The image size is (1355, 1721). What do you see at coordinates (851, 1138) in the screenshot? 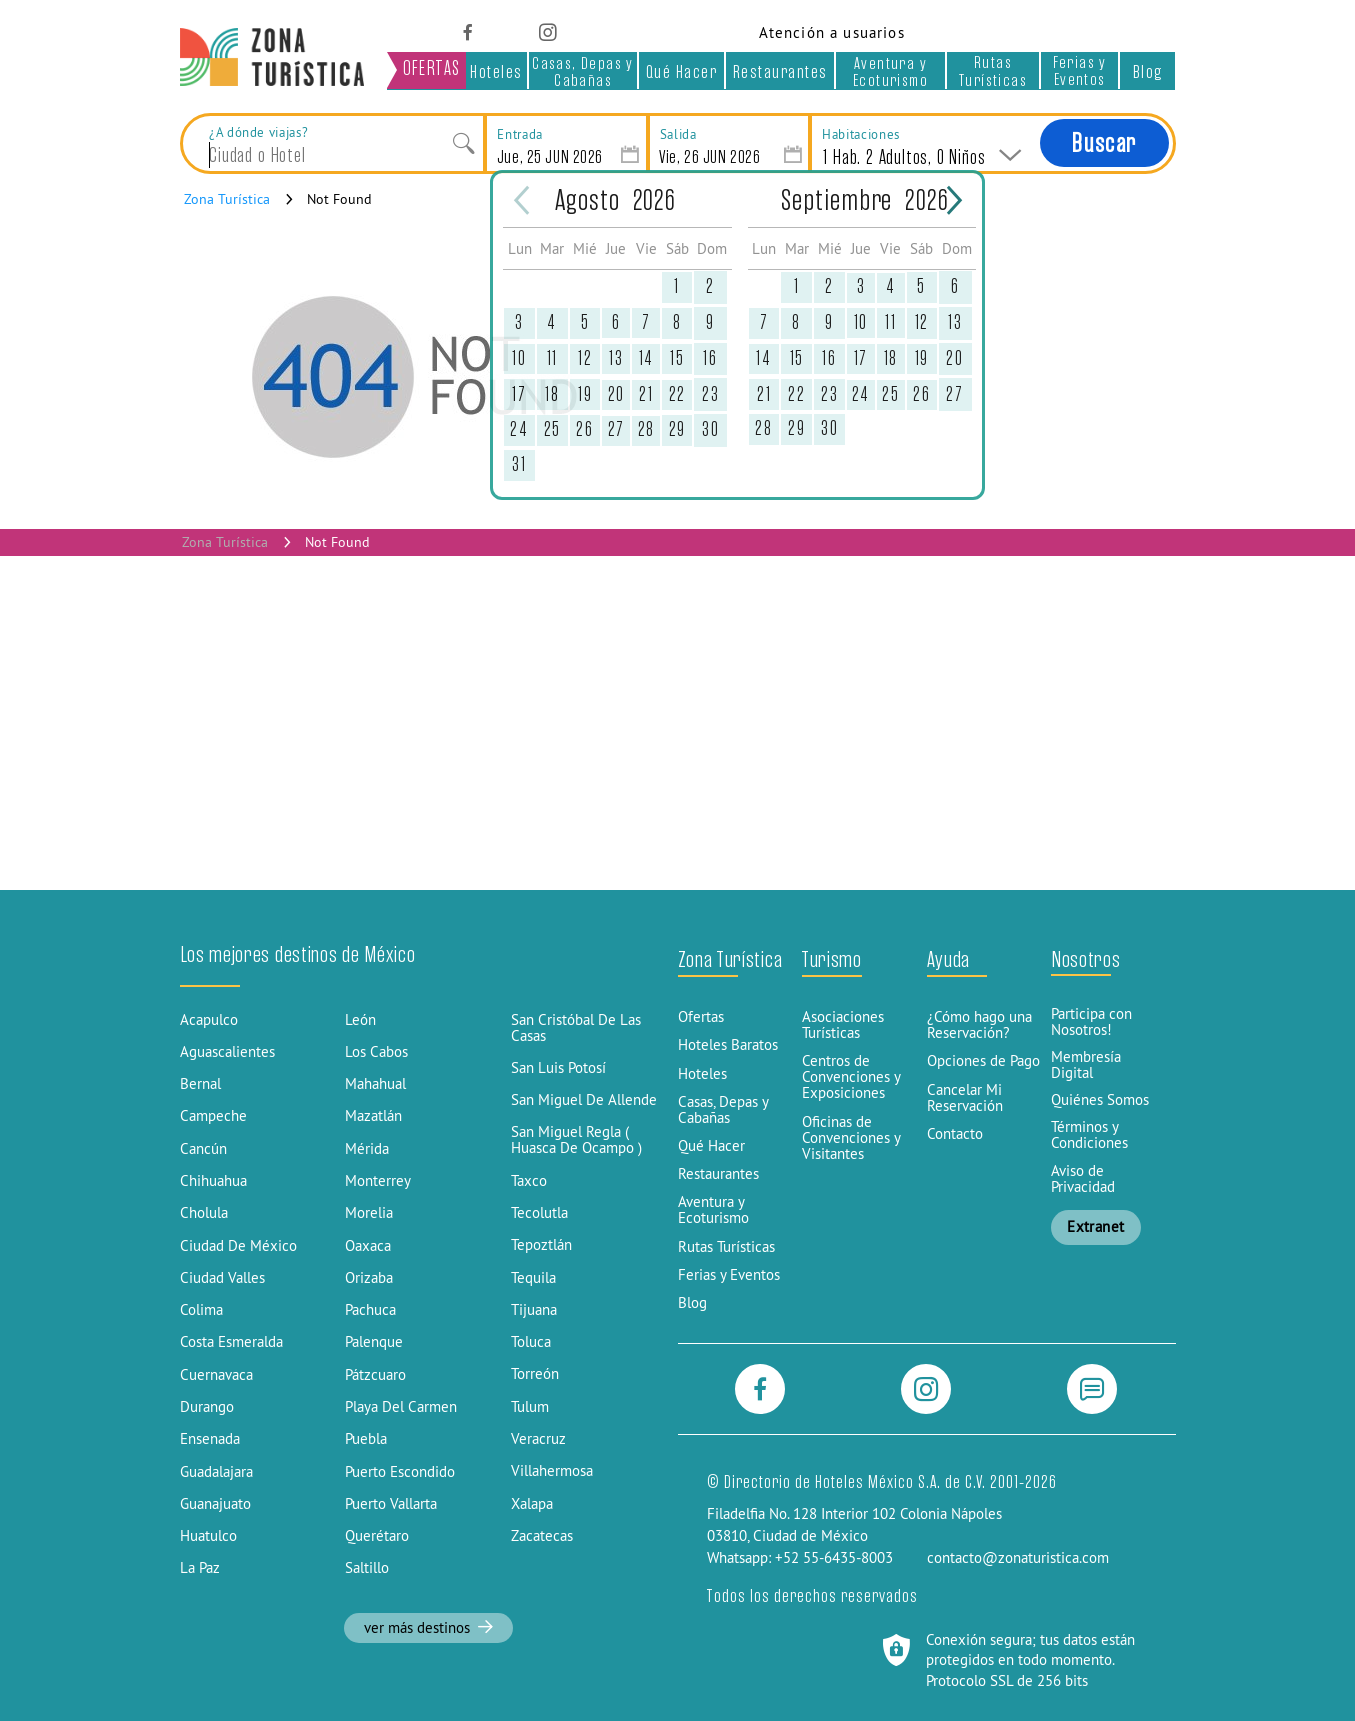
I see `Oficinas de Convenciones y Visitantes` at bounding box center [851, 1138].